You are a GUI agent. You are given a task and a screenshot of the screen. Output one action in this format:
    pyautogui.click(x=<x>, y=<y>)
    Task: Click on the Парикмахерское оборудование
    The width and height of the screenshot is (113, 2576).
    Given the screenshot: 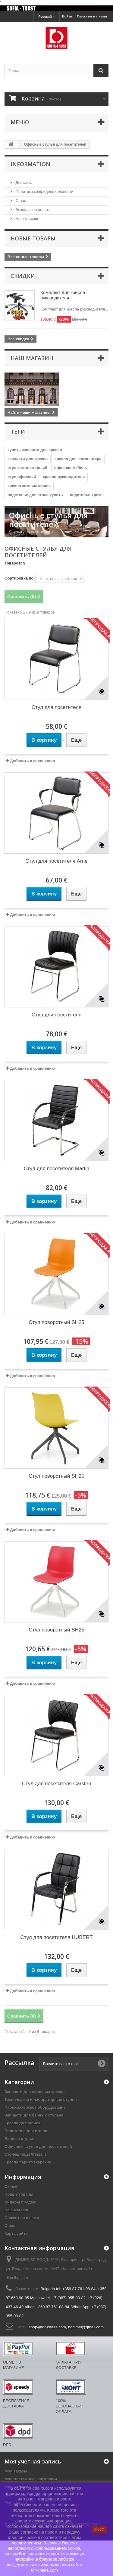 What is the action you would take?
    pyautogui.click(x=35, y=2107)
    